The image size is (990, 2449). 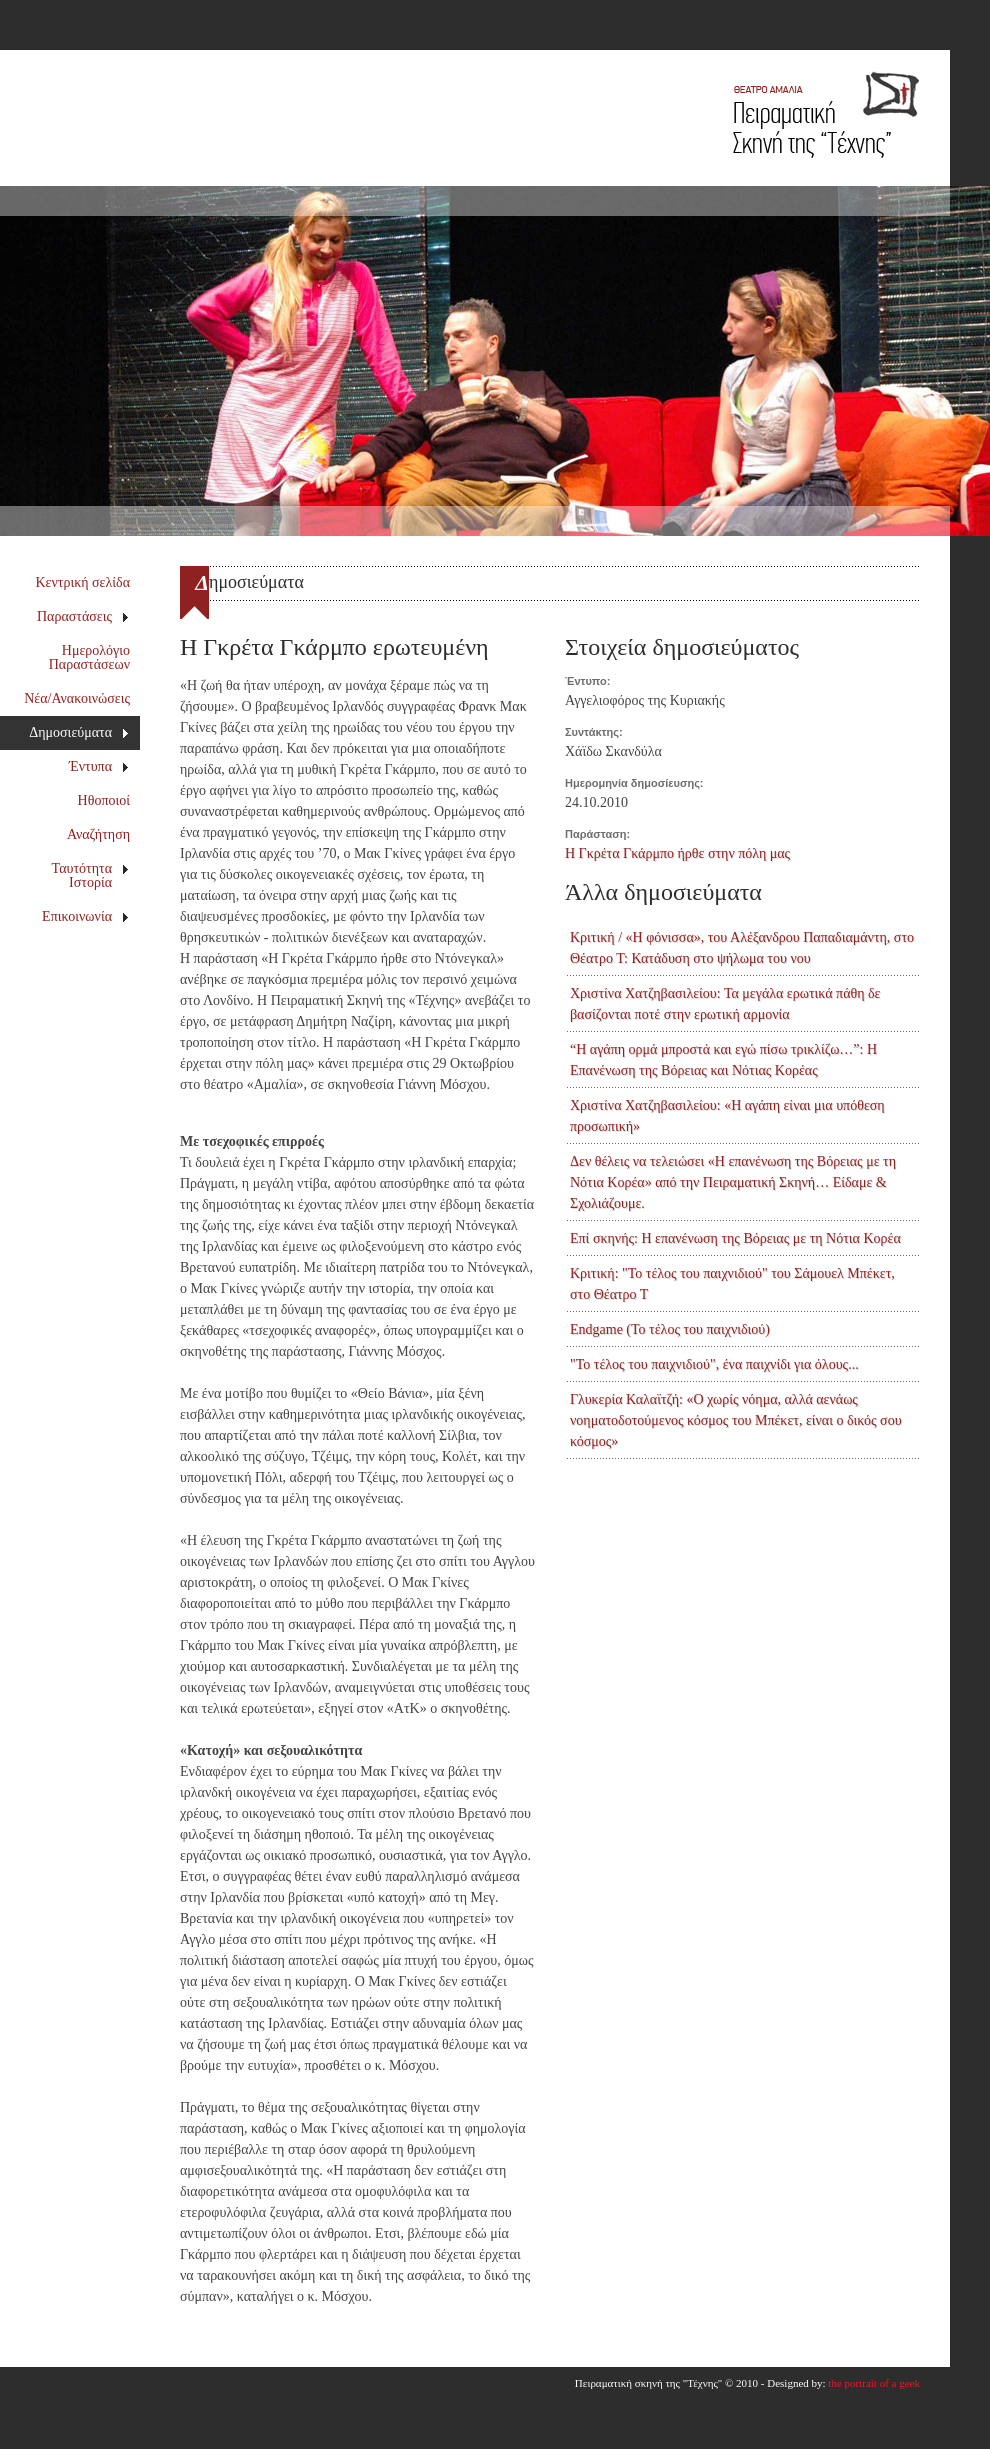 What do you see at coordinates (736, 1420) in the screenshot?
I see `Γλυκερία Καλαϊτζή: «Ο χωρίς νόημα, αλλά αενάως νοηματοδοτούμενος κόσμος του Μπέκετ, είναι ο δικός σου κόσμος»` at bounding box center [736, 1420].